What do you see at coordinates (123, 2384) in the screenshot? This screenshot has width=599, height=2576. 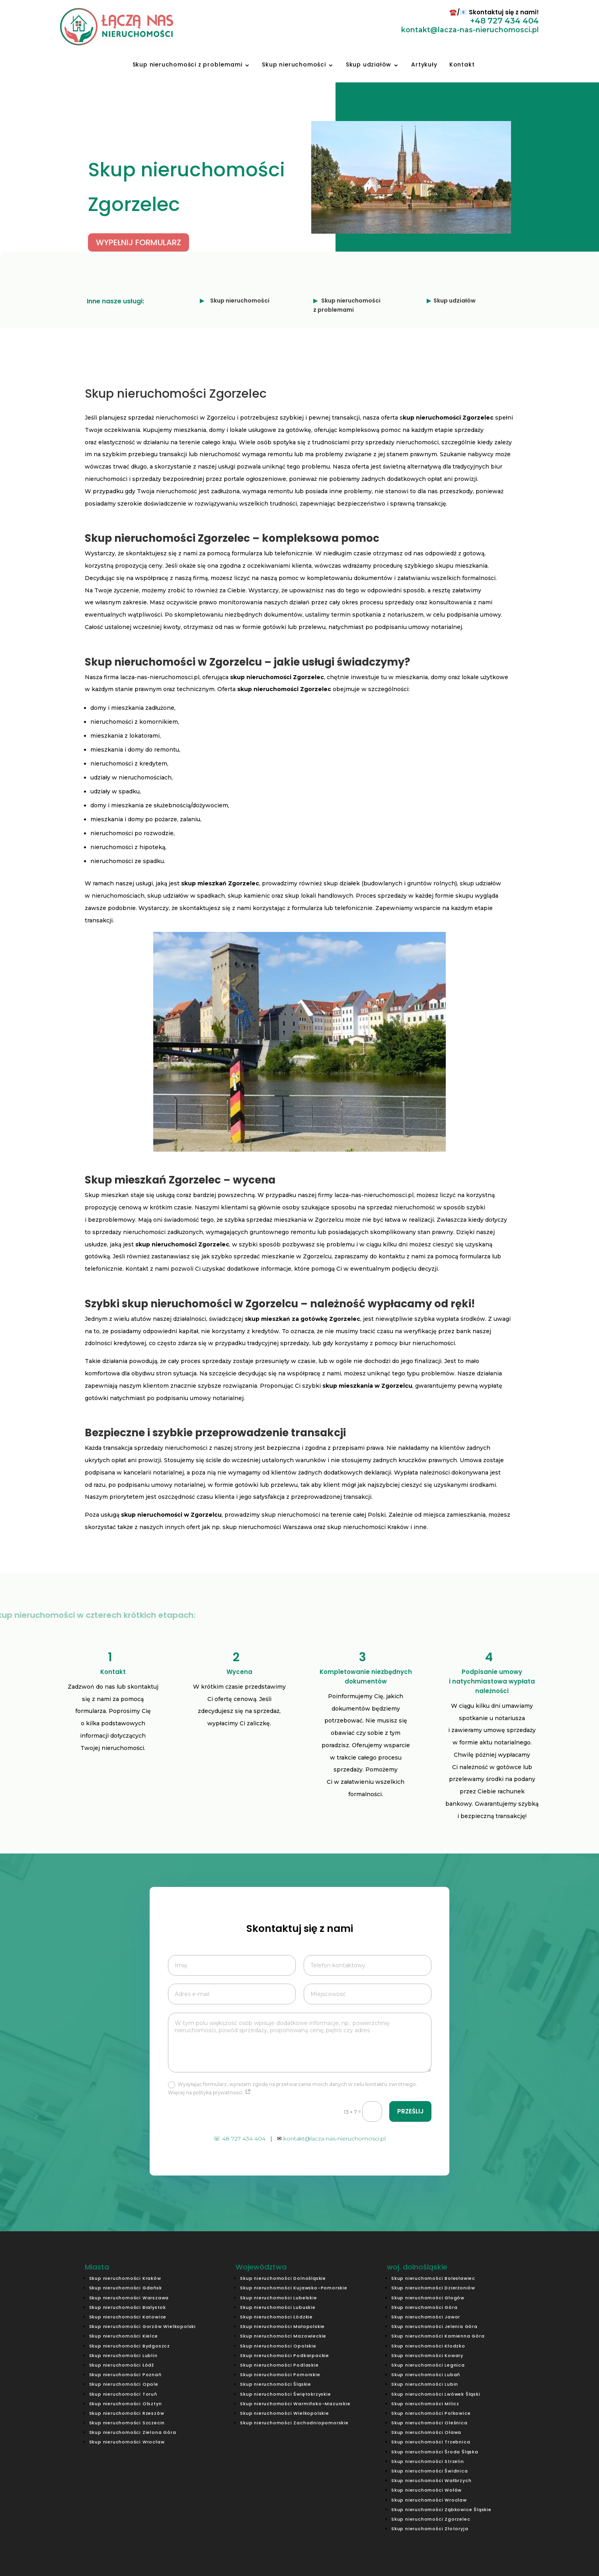 I see `Skup nieruchomości Opole` at bounding box center [123, 2384].